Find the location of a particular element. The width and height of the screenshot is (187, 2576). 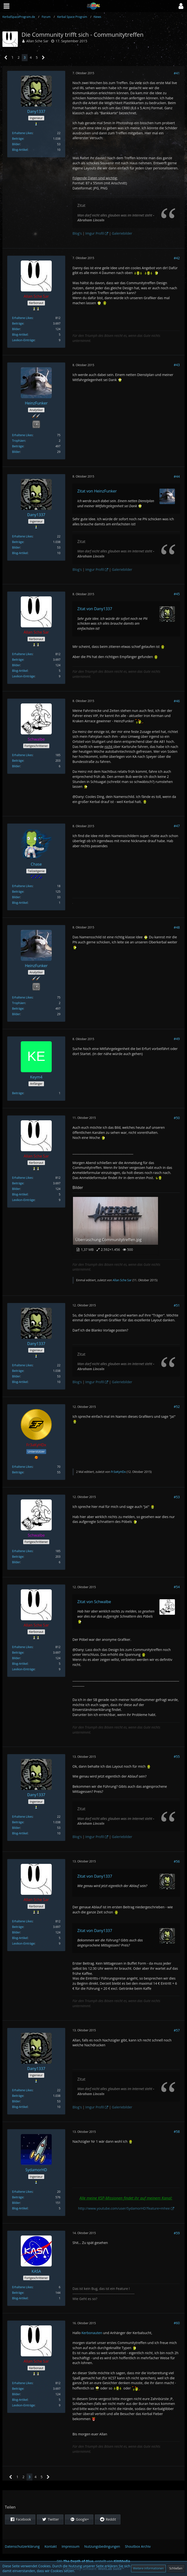

#46 is located at coordinates (177, 701).